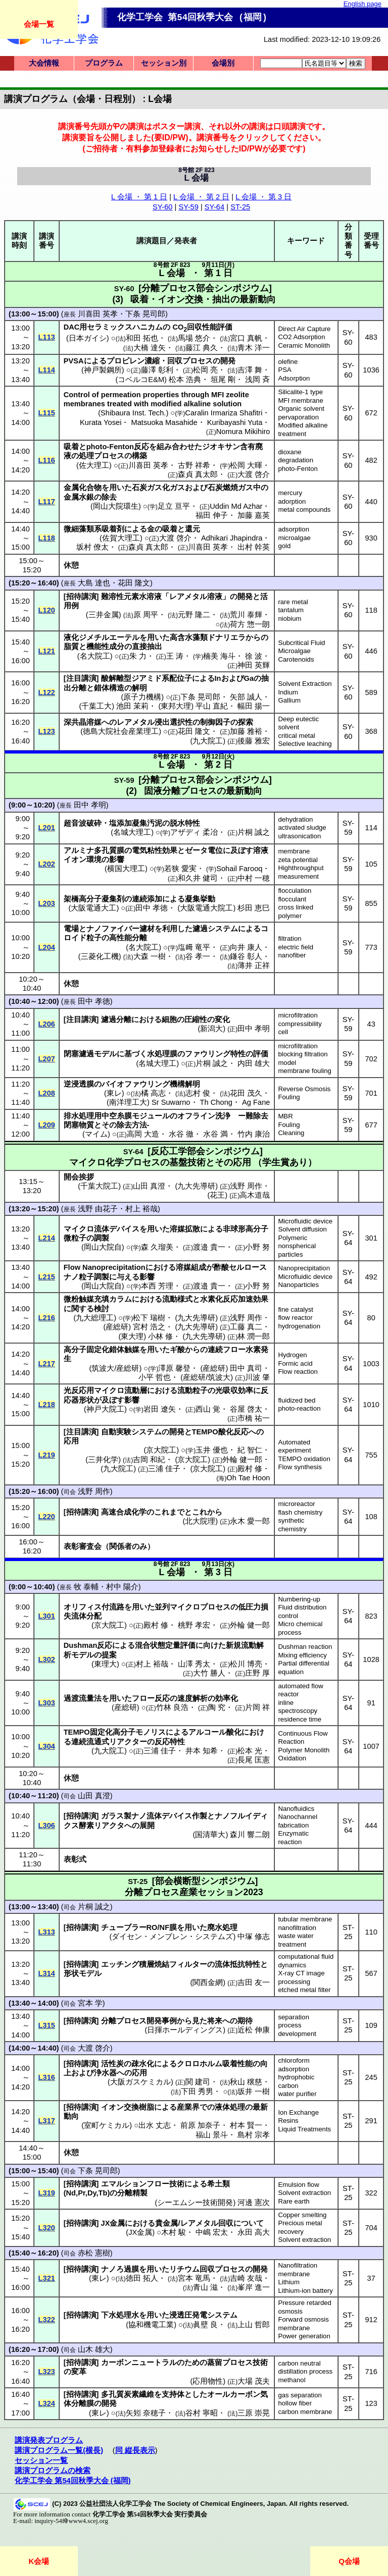 This screenshot has height=2576, width=388. What do you see at coordinates (246, 956) in the screenshot?
I see `鎌谷 彰人` at bounding box center [246, 956].